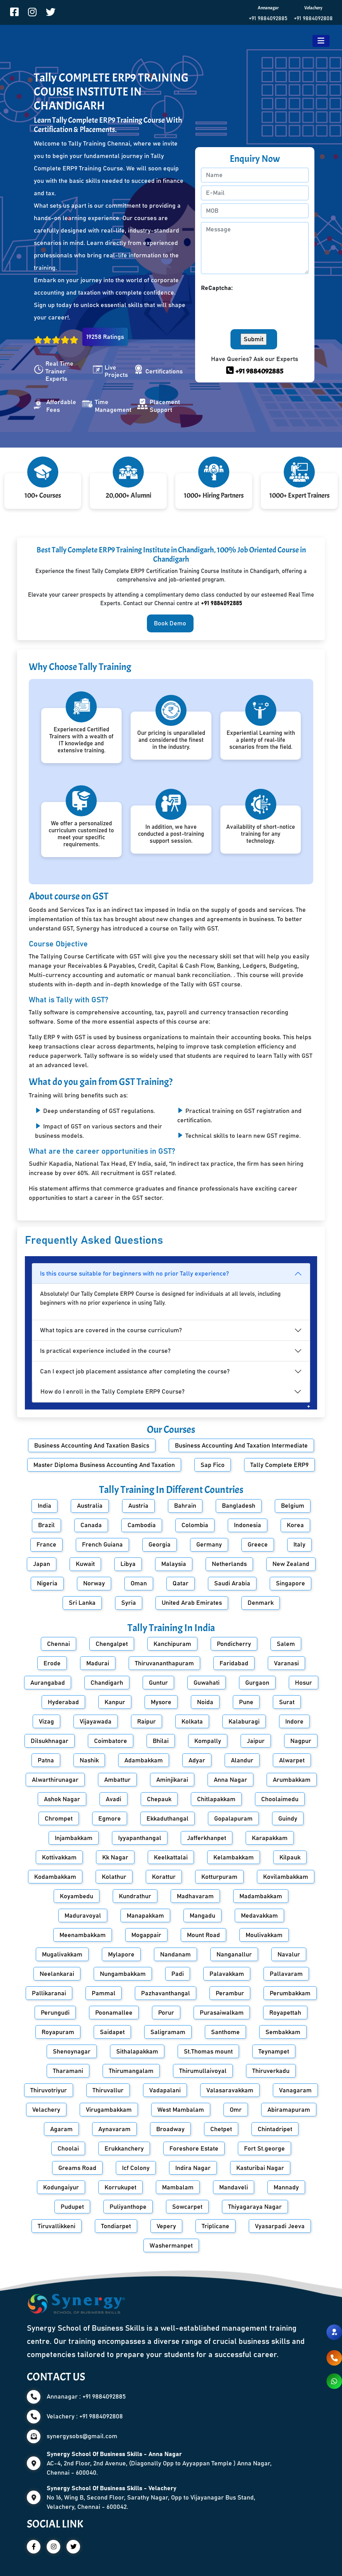  Describe the element at coordinates (159, 1544) in the screenshot. I see `Georgia` at that location.